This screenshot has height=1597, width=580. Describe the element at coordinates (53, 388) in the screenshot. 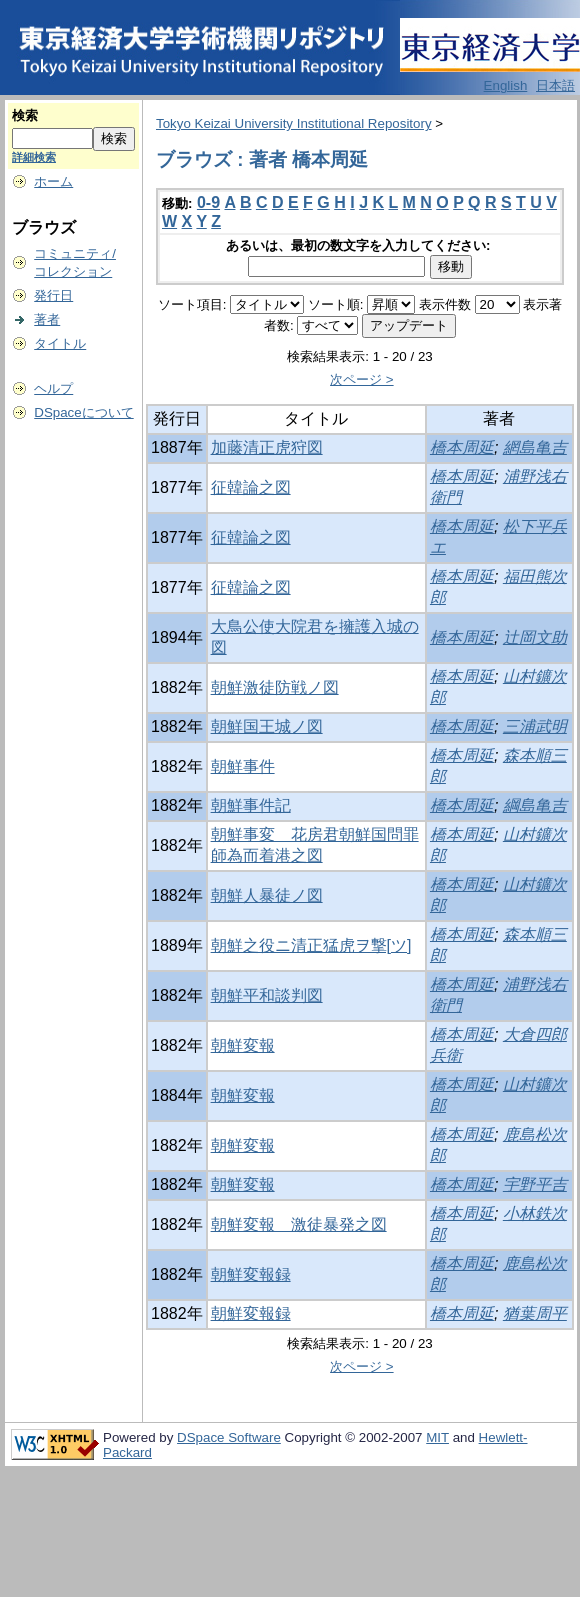

I see `ヘルプ` at that location.